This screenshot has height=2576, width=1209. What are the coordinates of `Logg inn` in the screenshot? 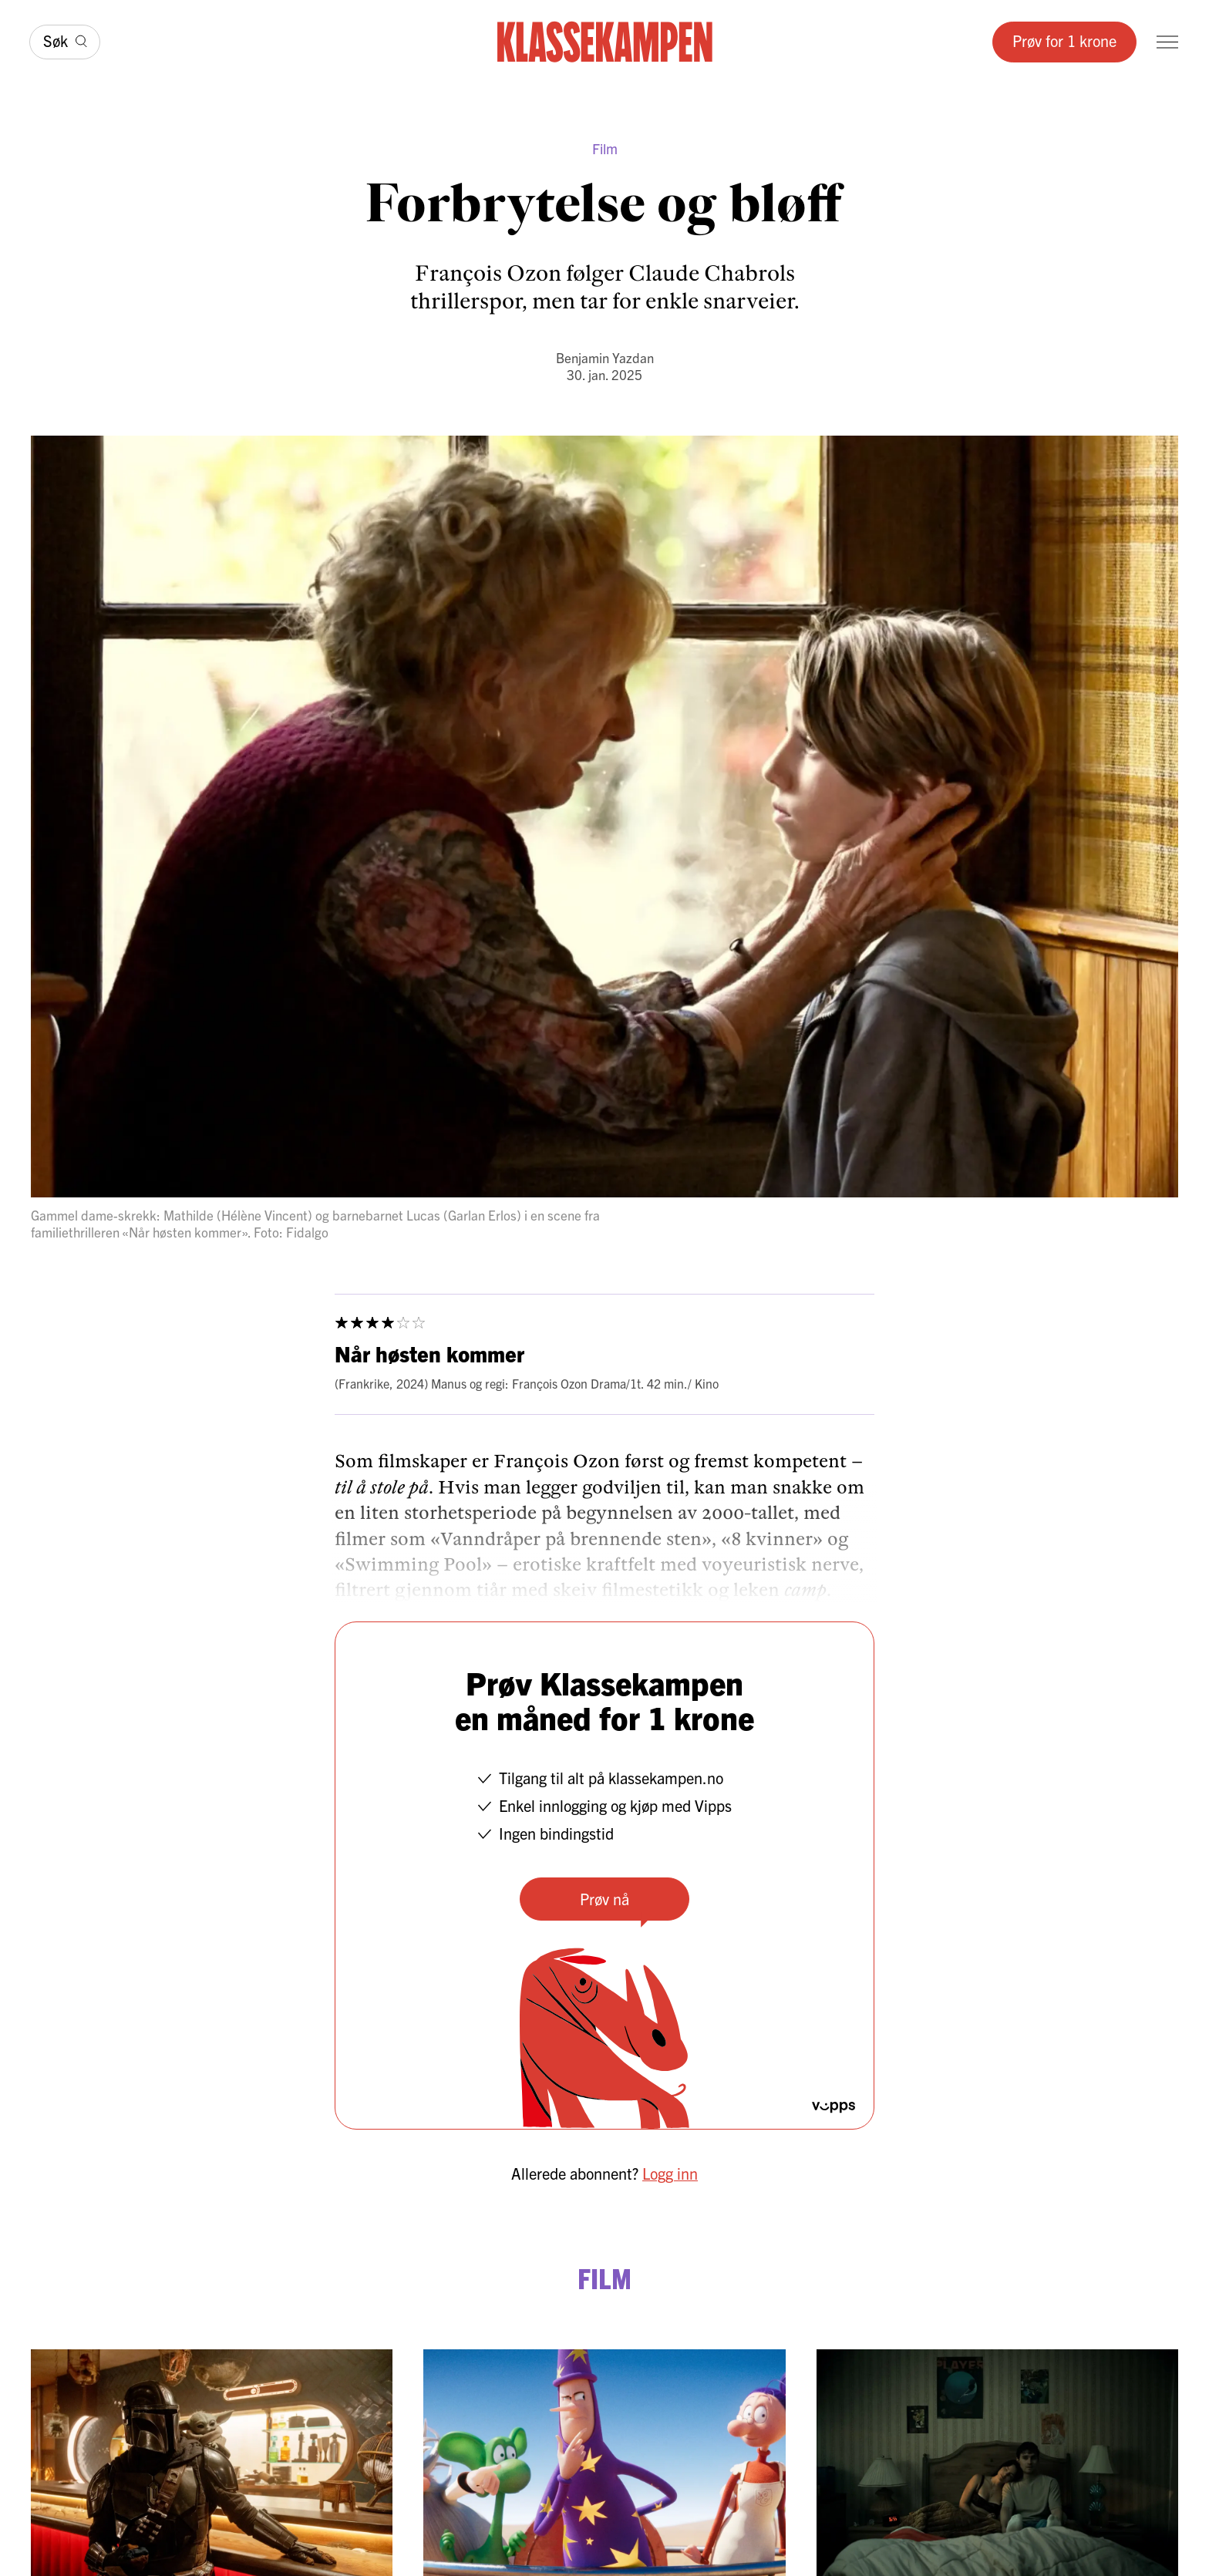 It's located at (670, 2173).